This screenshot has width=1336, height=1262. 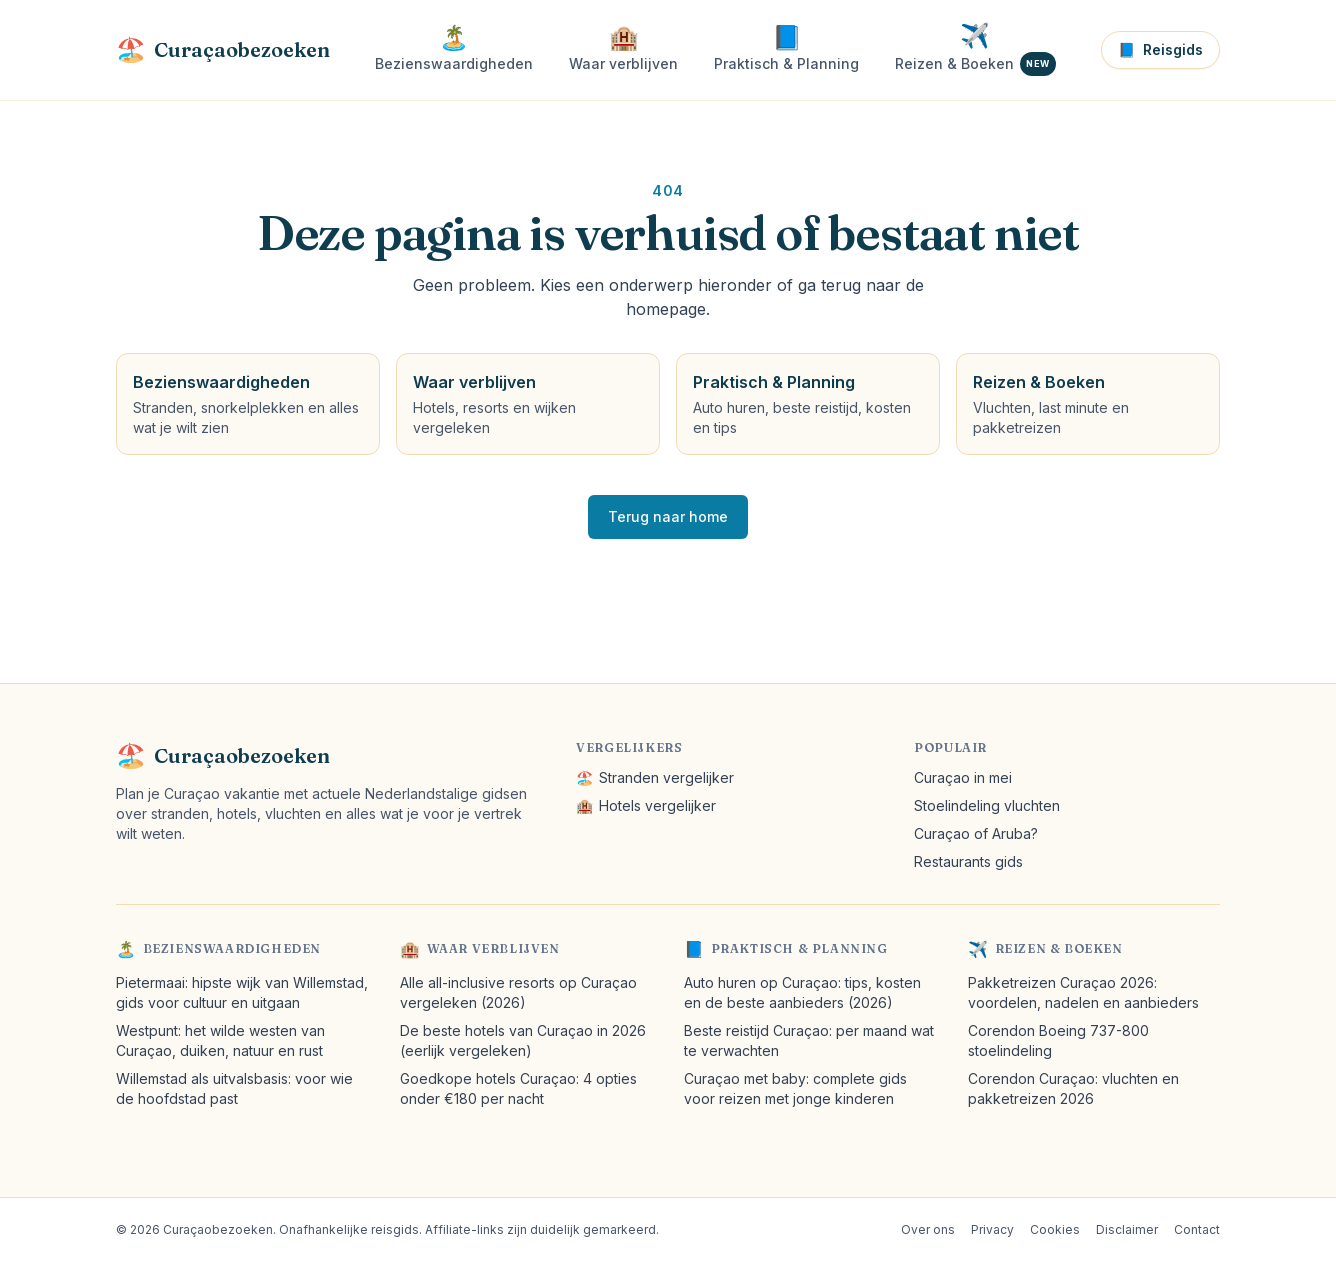 I want to click on De beste hotels van Curaçao in 2026 (eerlijk vergeleken), so click(x=523, y=1040).